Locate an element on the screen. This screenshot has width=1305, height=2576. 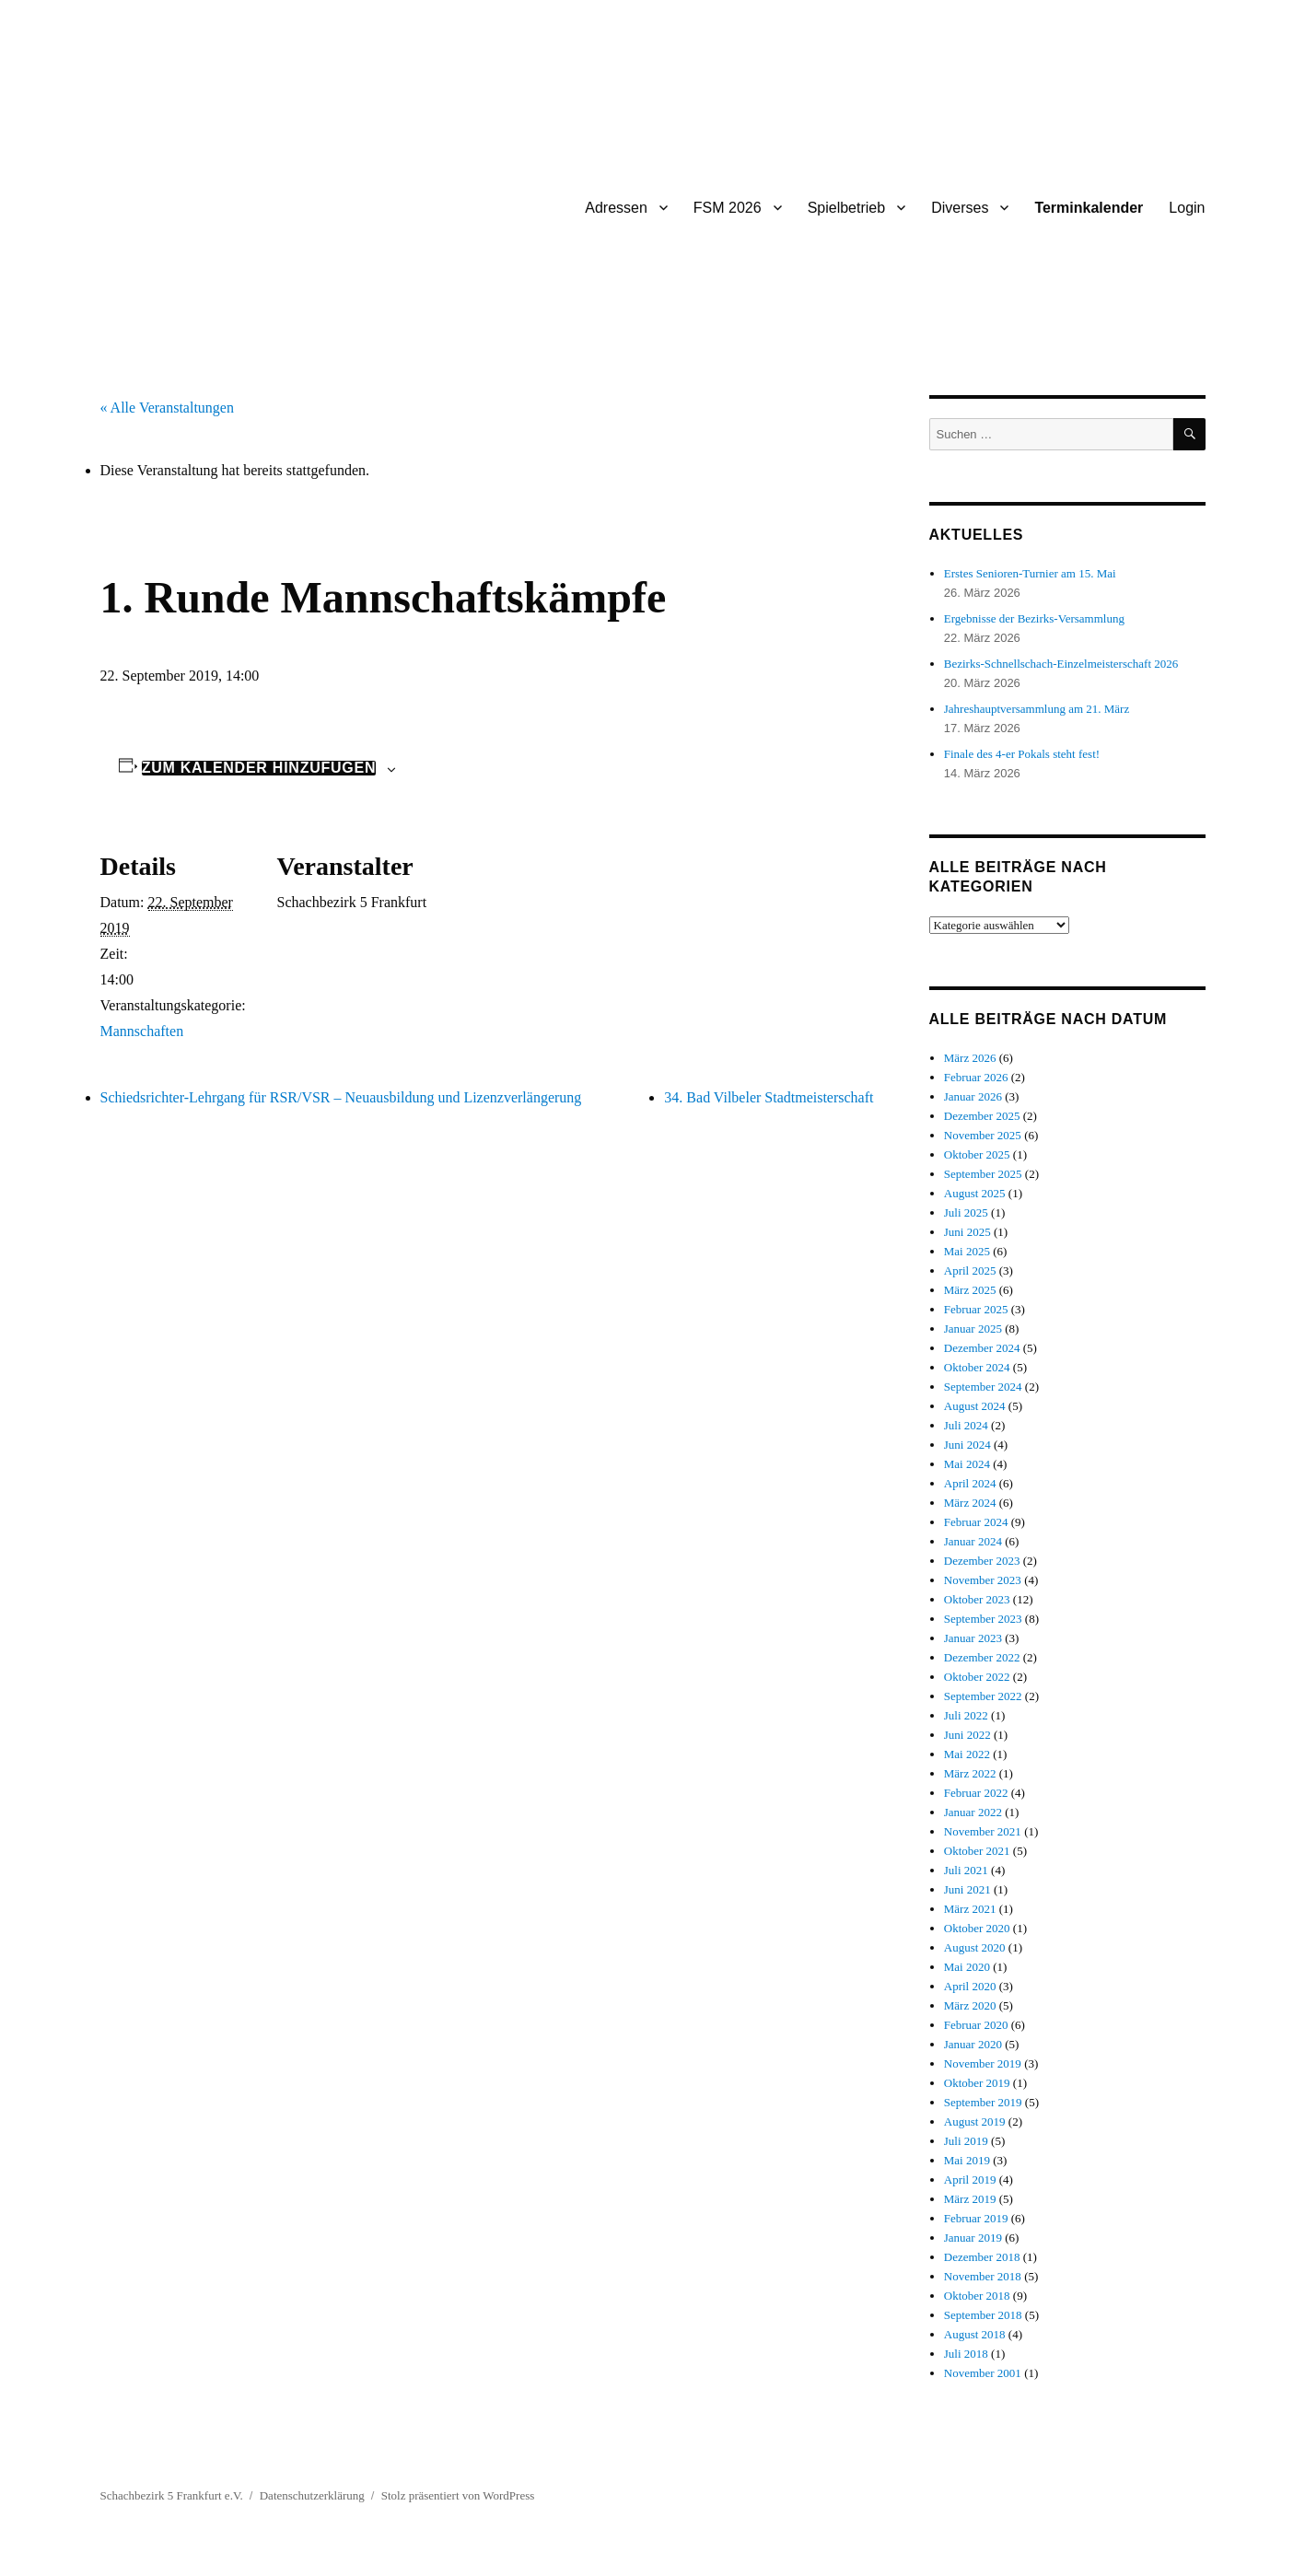
März 2021 is located at coordinates (970, 1909).